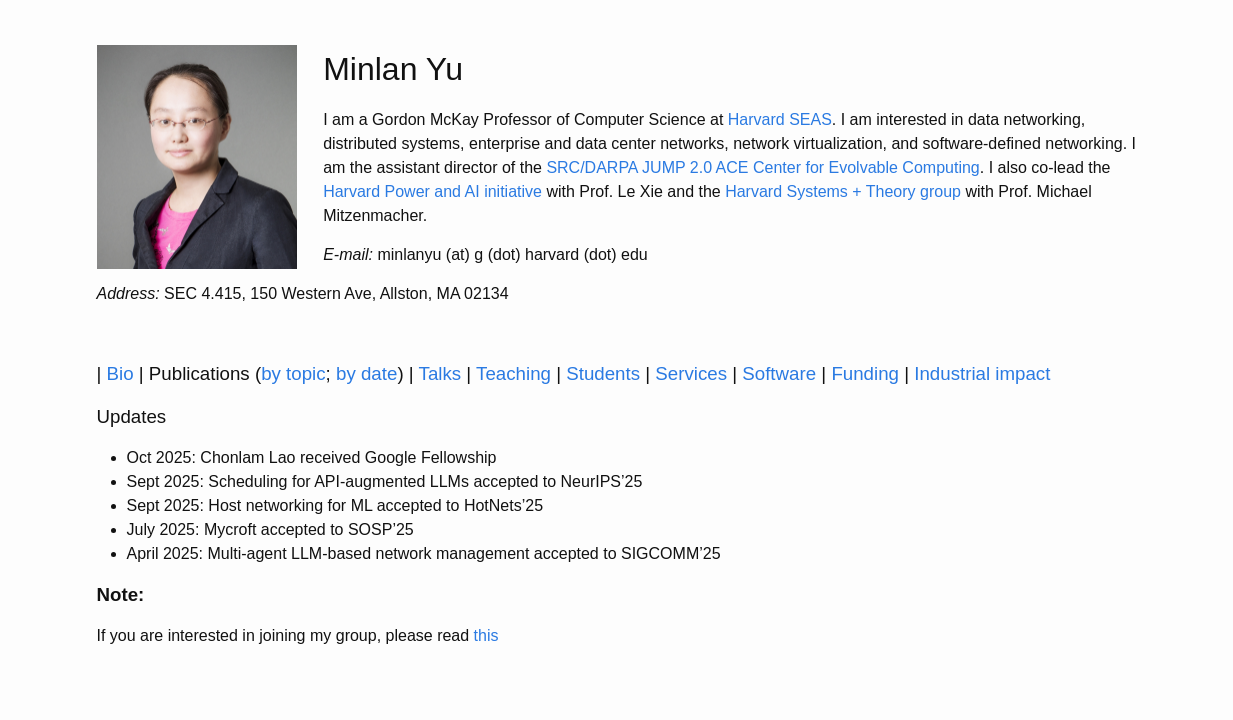 This screenshot has width=1233, height=720. What do you see at coordinates (762, 167) in the screenshot?
I see `SRC/DARPA JUMP 2.0 ACE Center for Evolvable Computing` at bounding box center [762, 167].